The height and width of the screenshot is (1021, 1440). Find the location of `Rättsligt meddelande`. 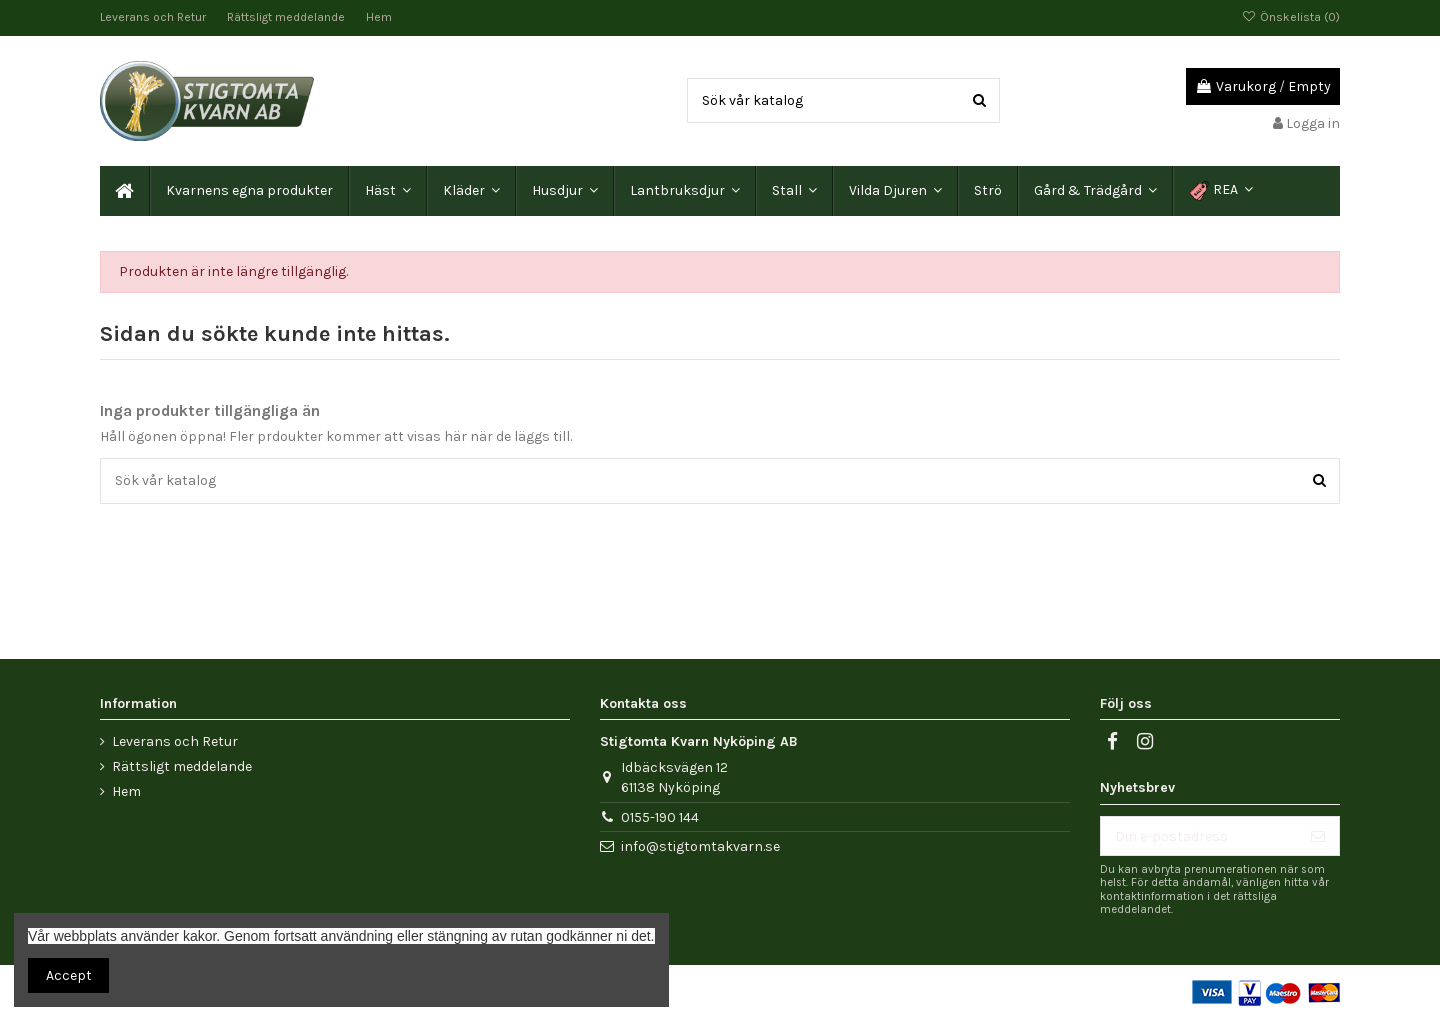

Rättsligt meddelande is located at coordinates (287, 17).